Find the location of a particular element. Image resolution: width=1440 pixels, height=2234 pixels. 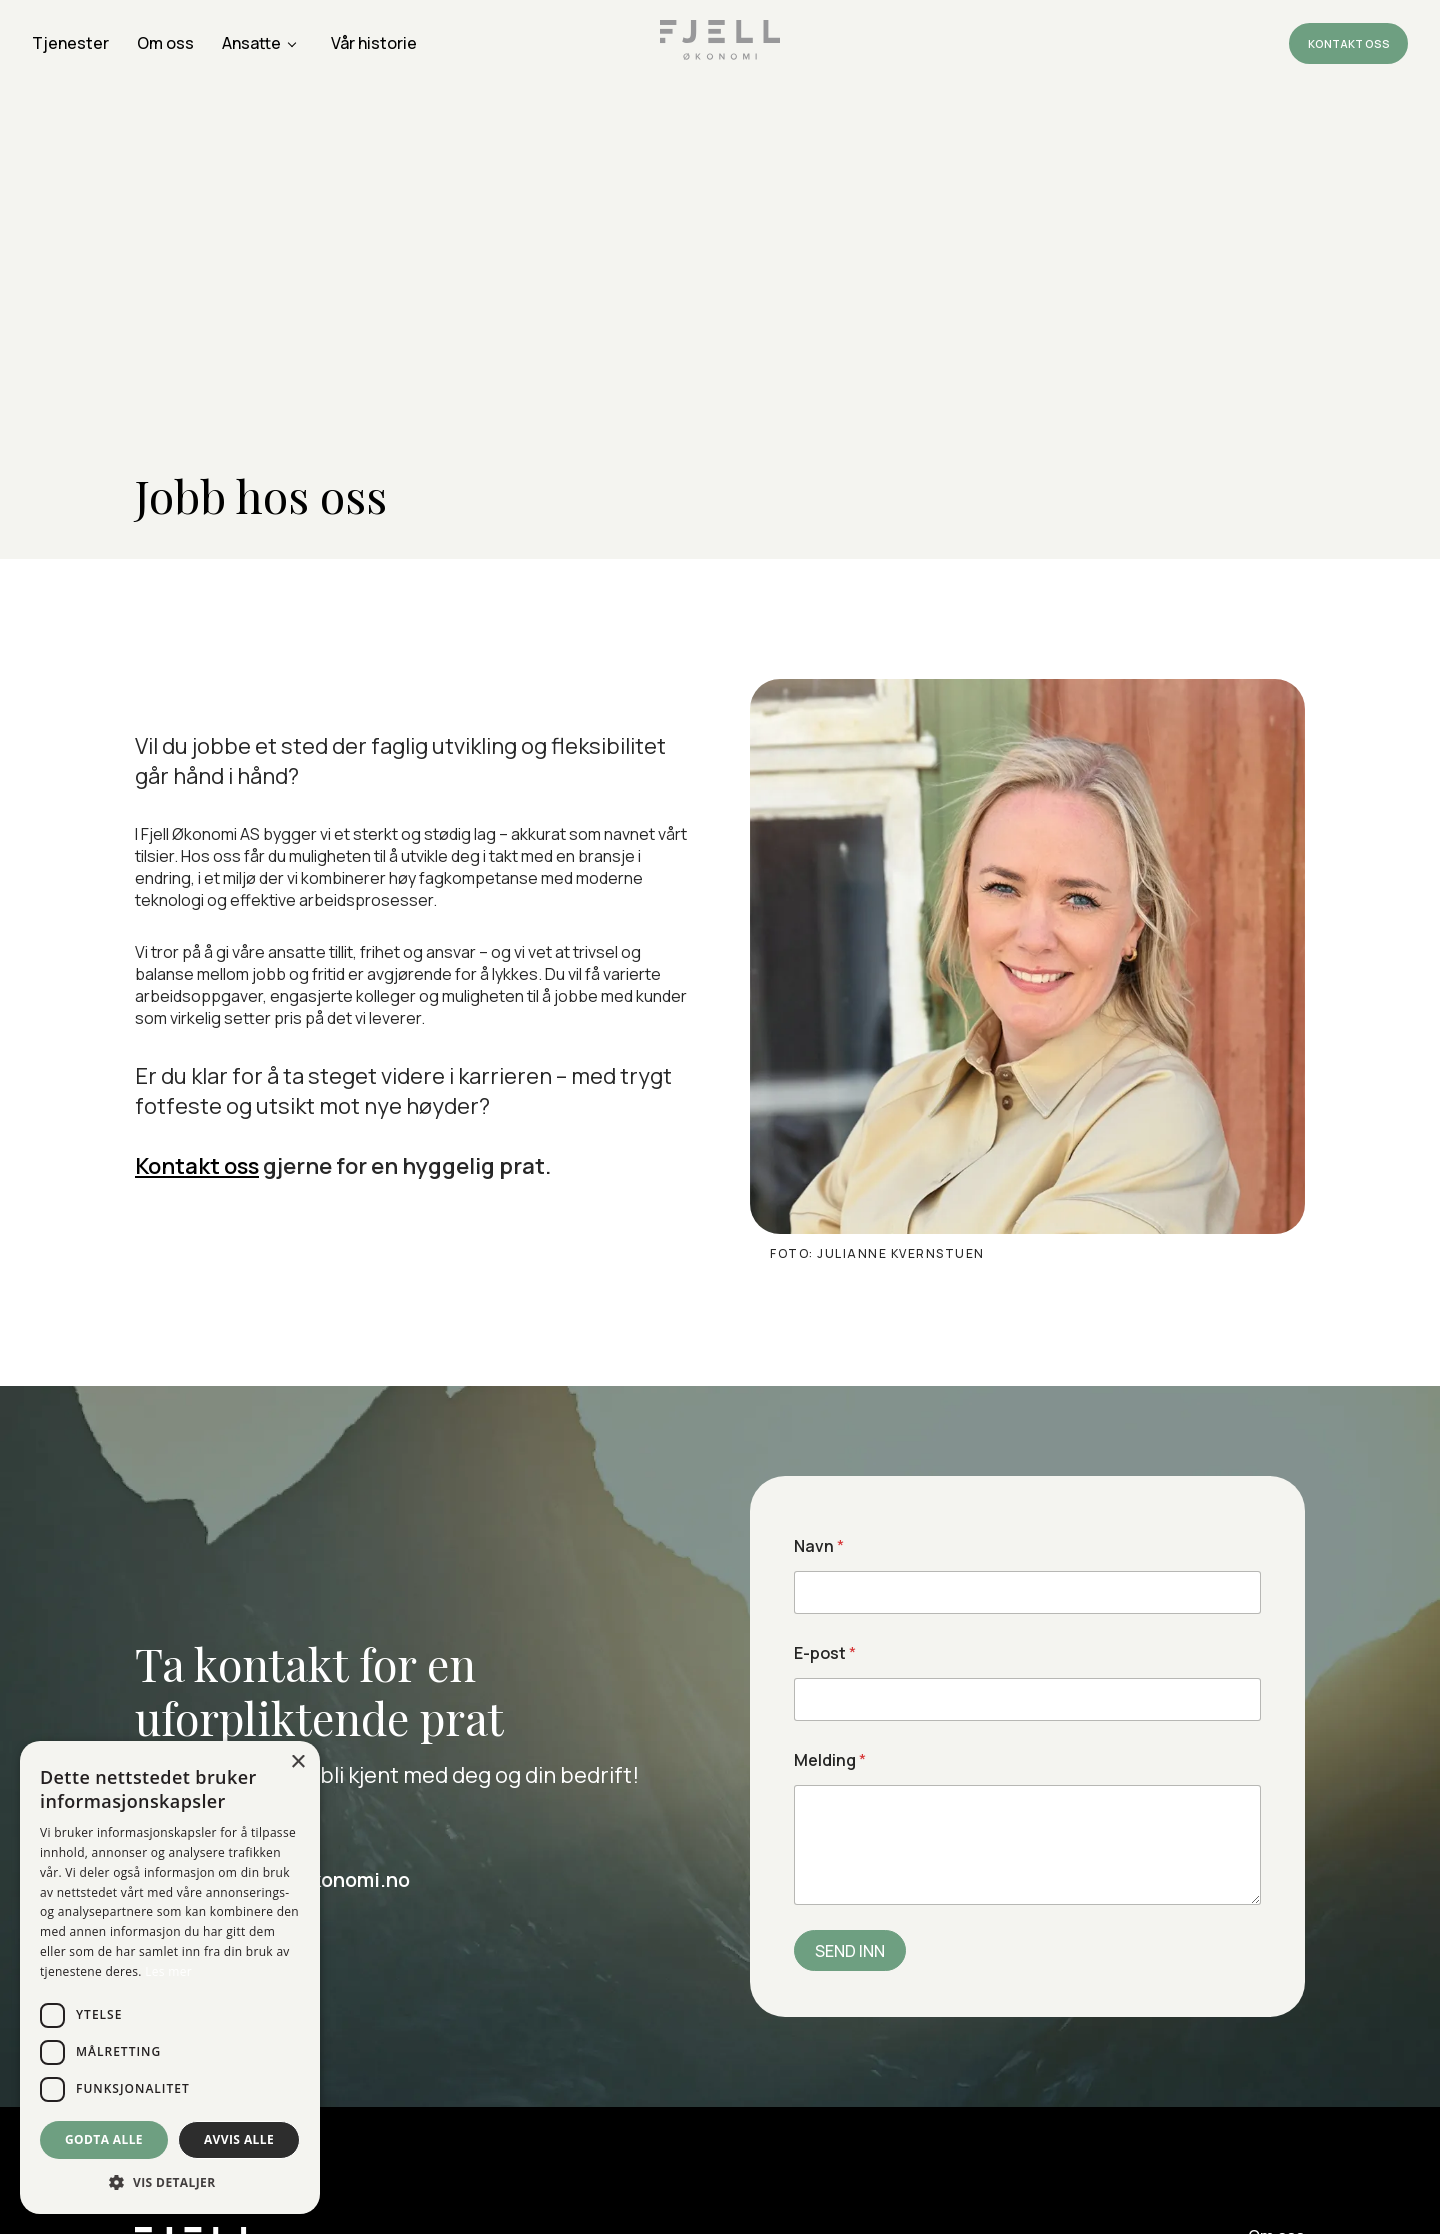

[dialog] is located at coordinates (170, 1977).